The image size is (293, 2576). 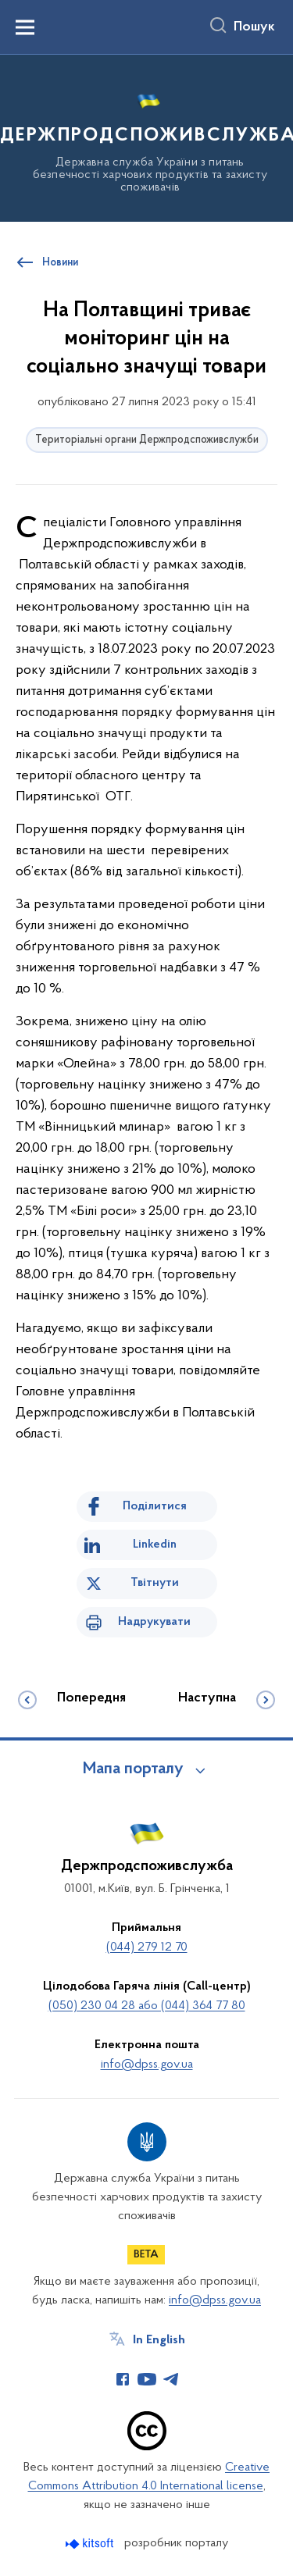 I want to click on Linkedin [Поділитись в LinkedIn], so click(x=155, y=1544).